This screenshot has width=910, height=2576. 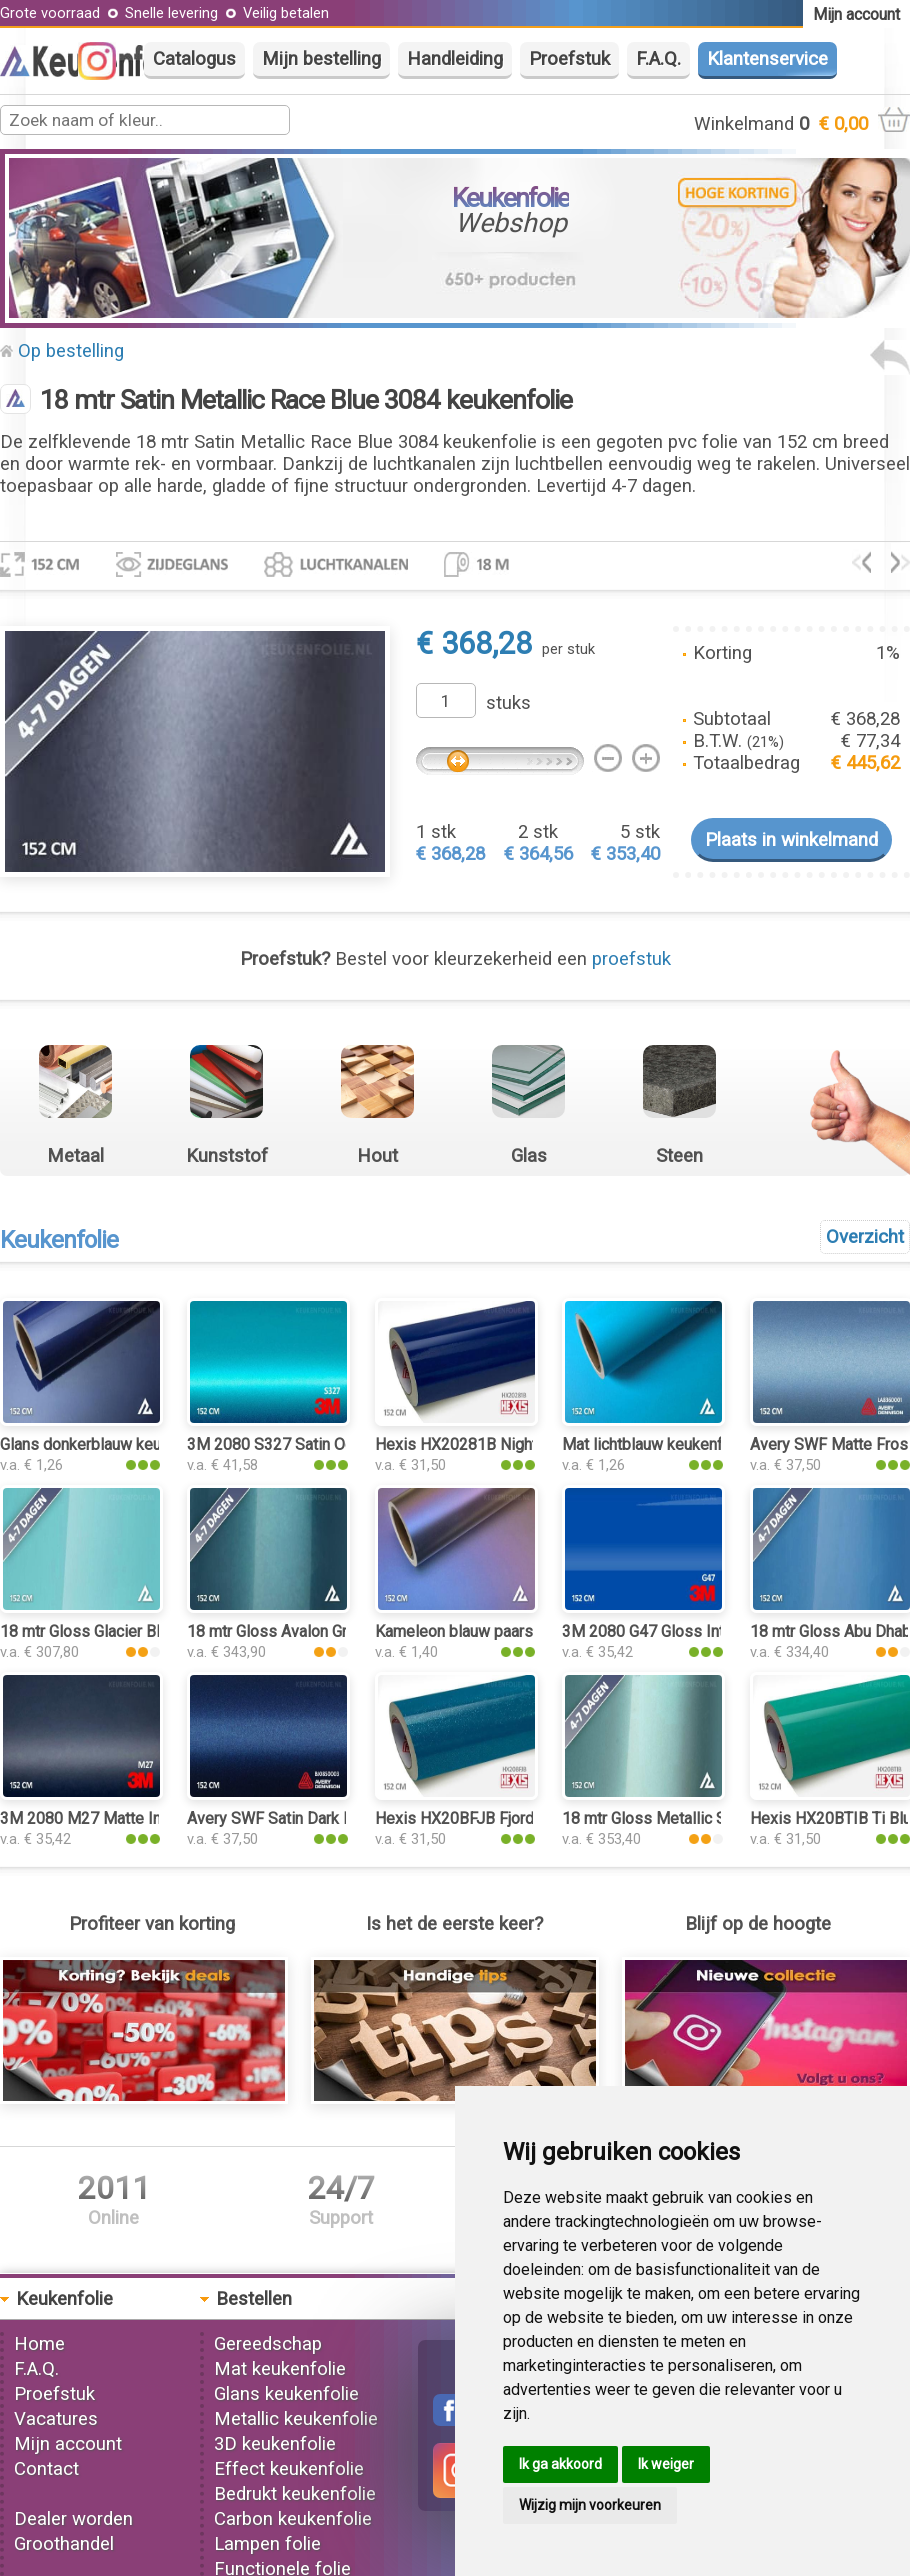 I want to click on Metallic keukenfolie, so click(x=296, y=2419).